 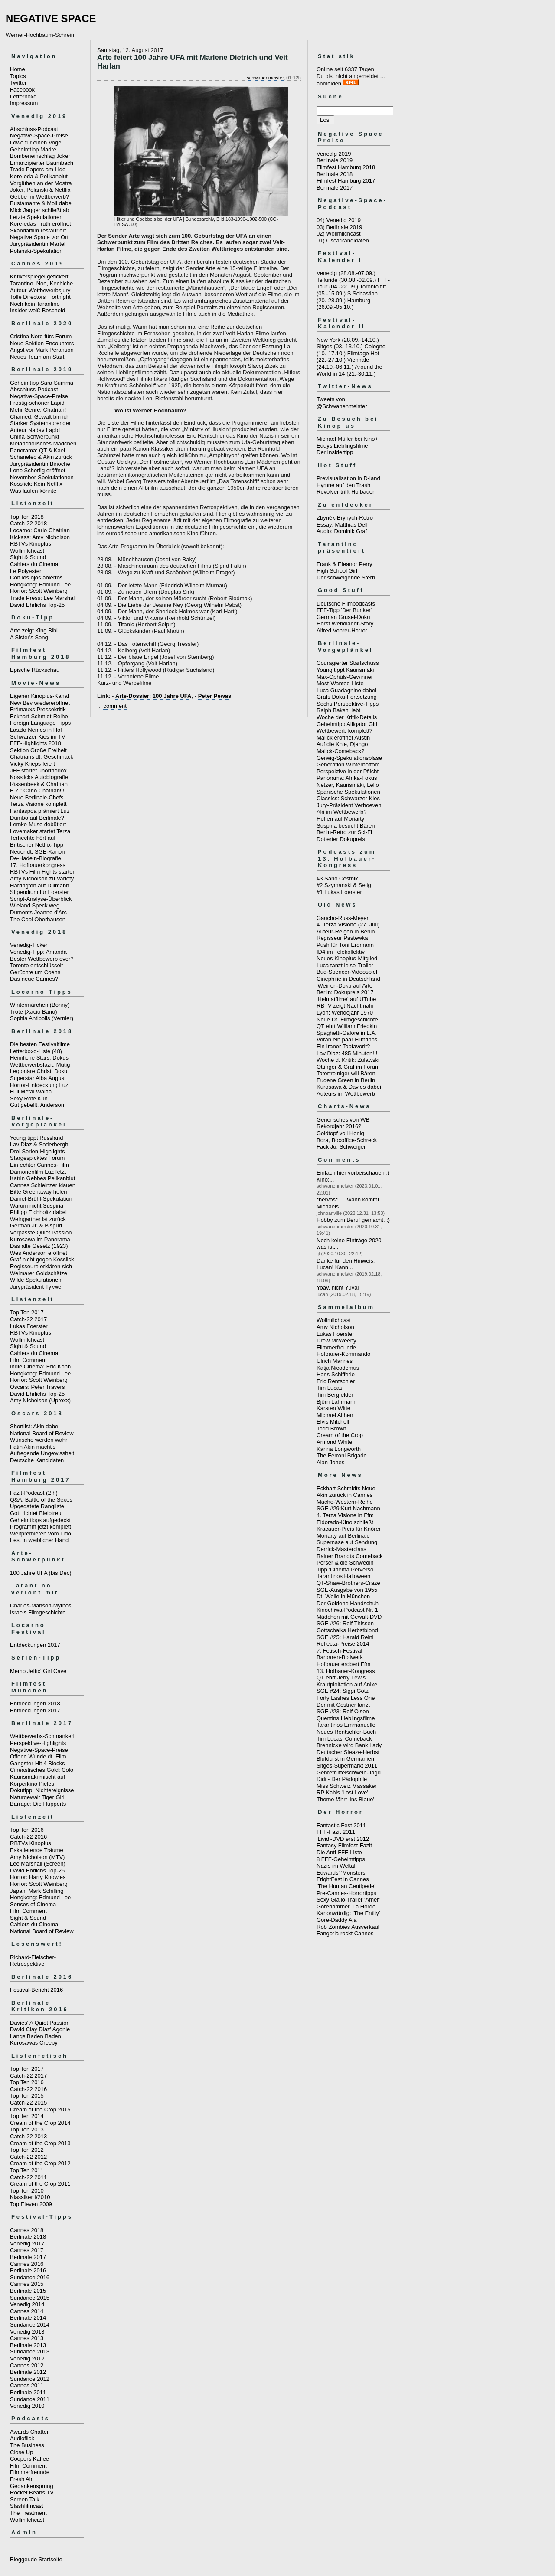 What do you see at coordinates (335, 1361) in the screenshot?
I see `Ulrich Mannes` at bounding box center [335, 1361].